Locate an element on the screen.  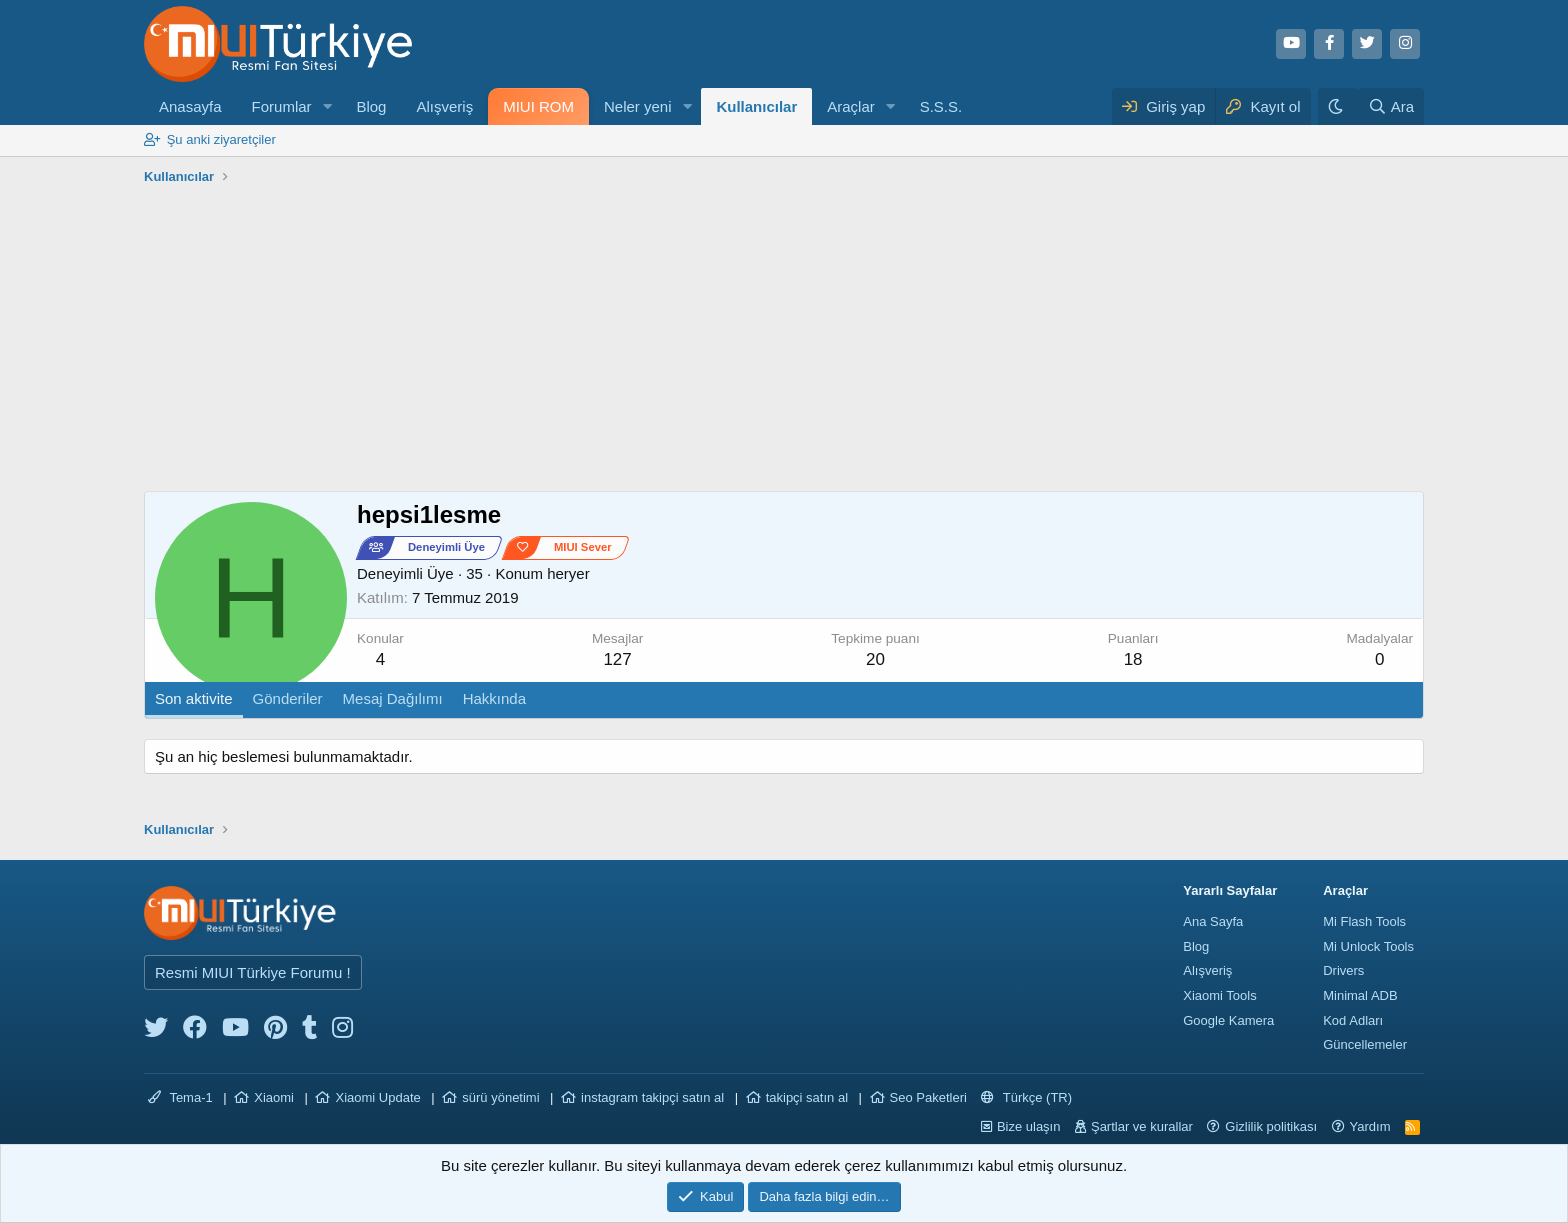
18 is located at coordinates (1133, 659).